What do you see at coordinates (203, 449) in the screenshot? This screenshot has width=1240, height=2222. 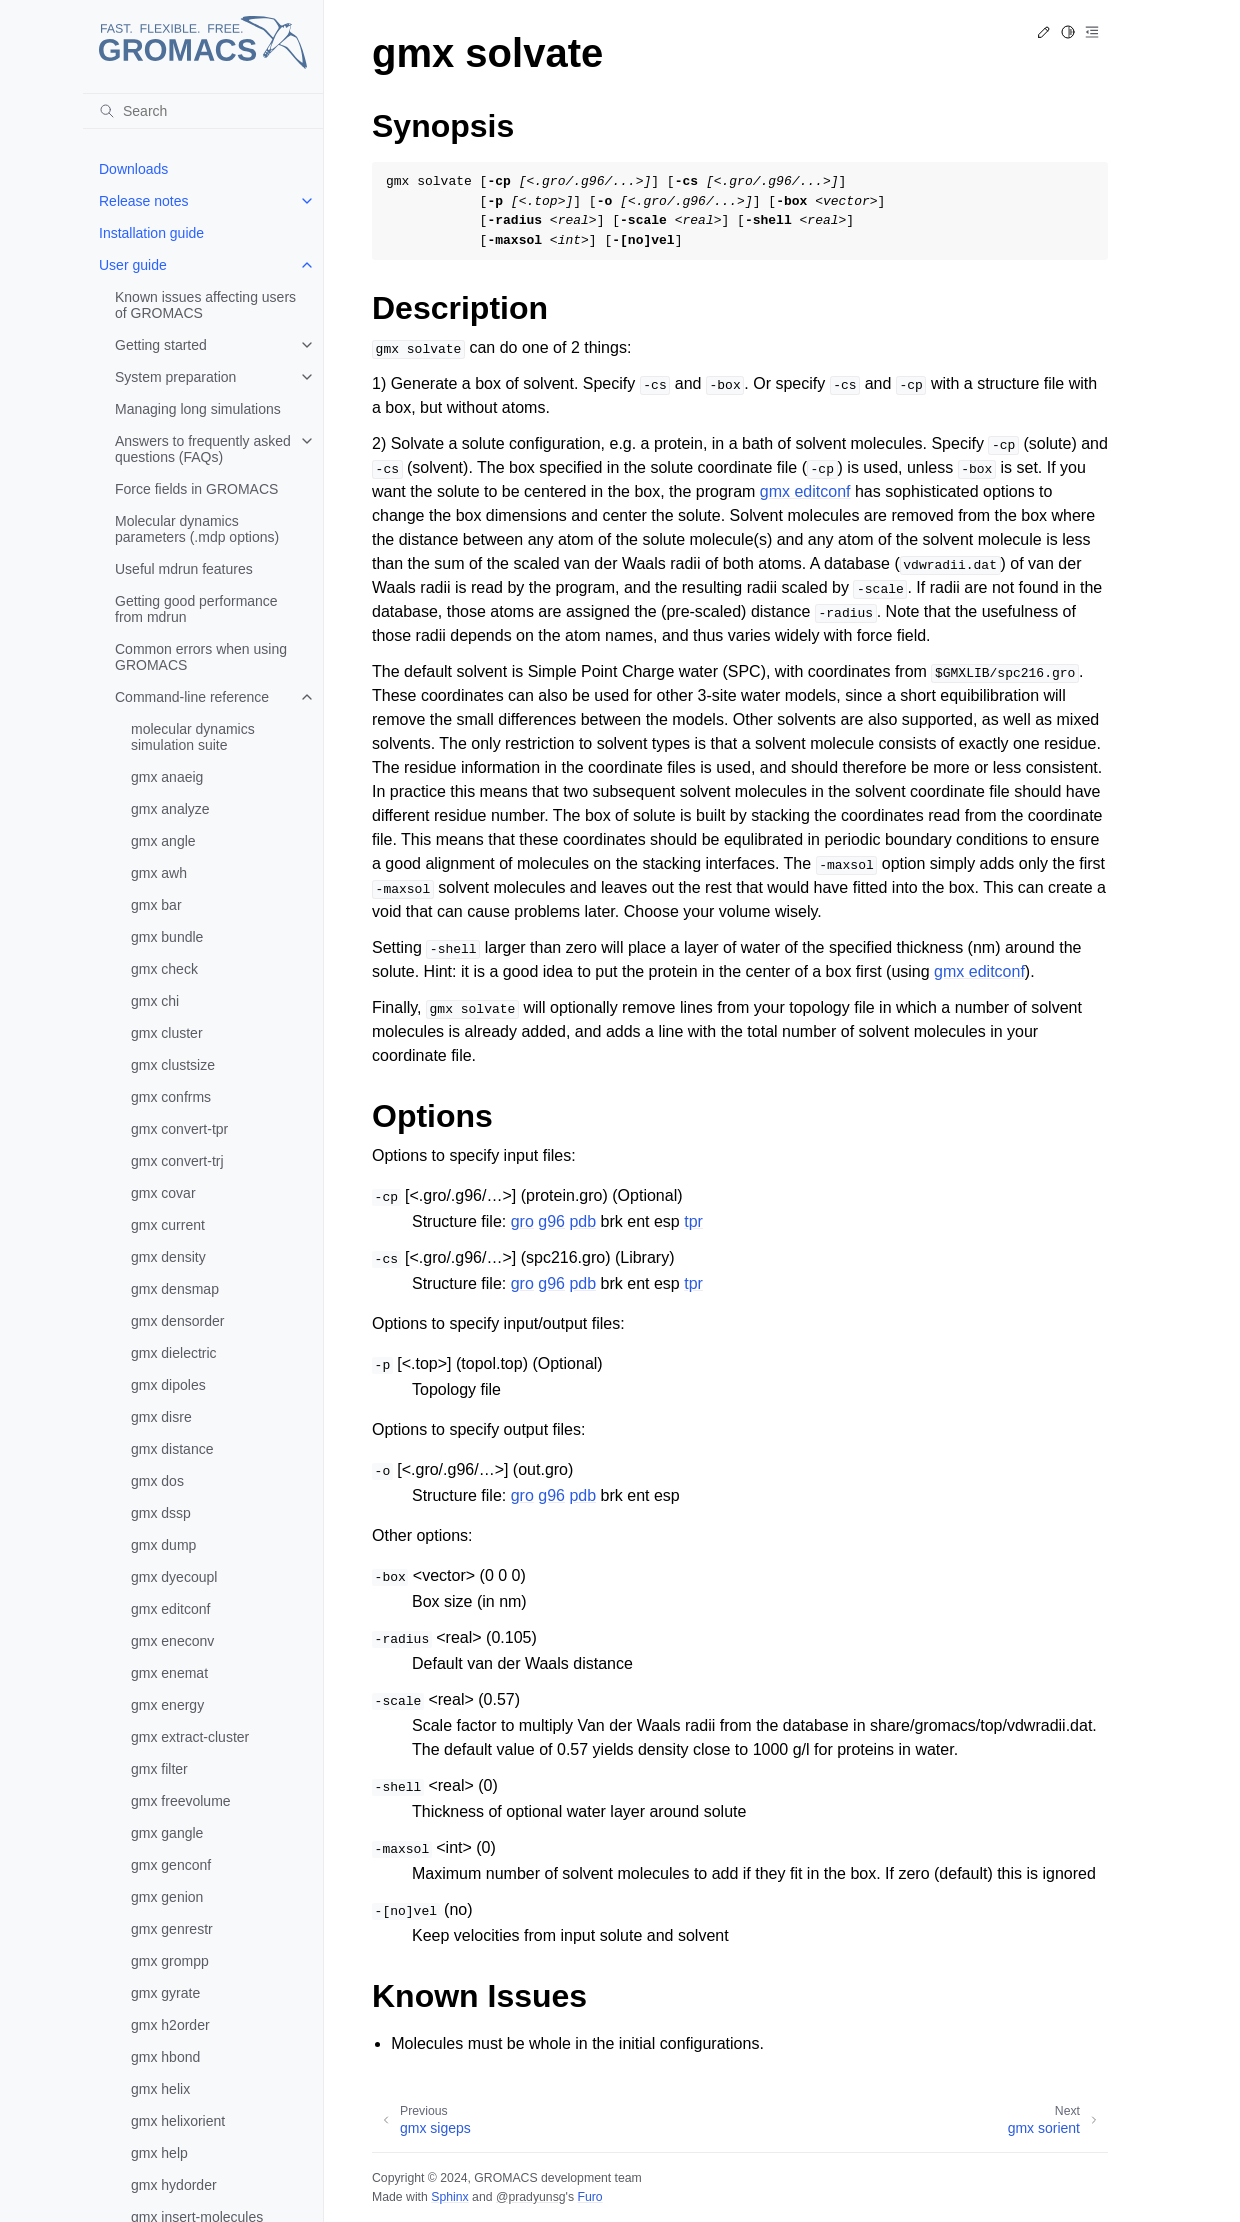 I see `Answers to frequently asked questions (FAQs)` at bounding box center [203, 449].